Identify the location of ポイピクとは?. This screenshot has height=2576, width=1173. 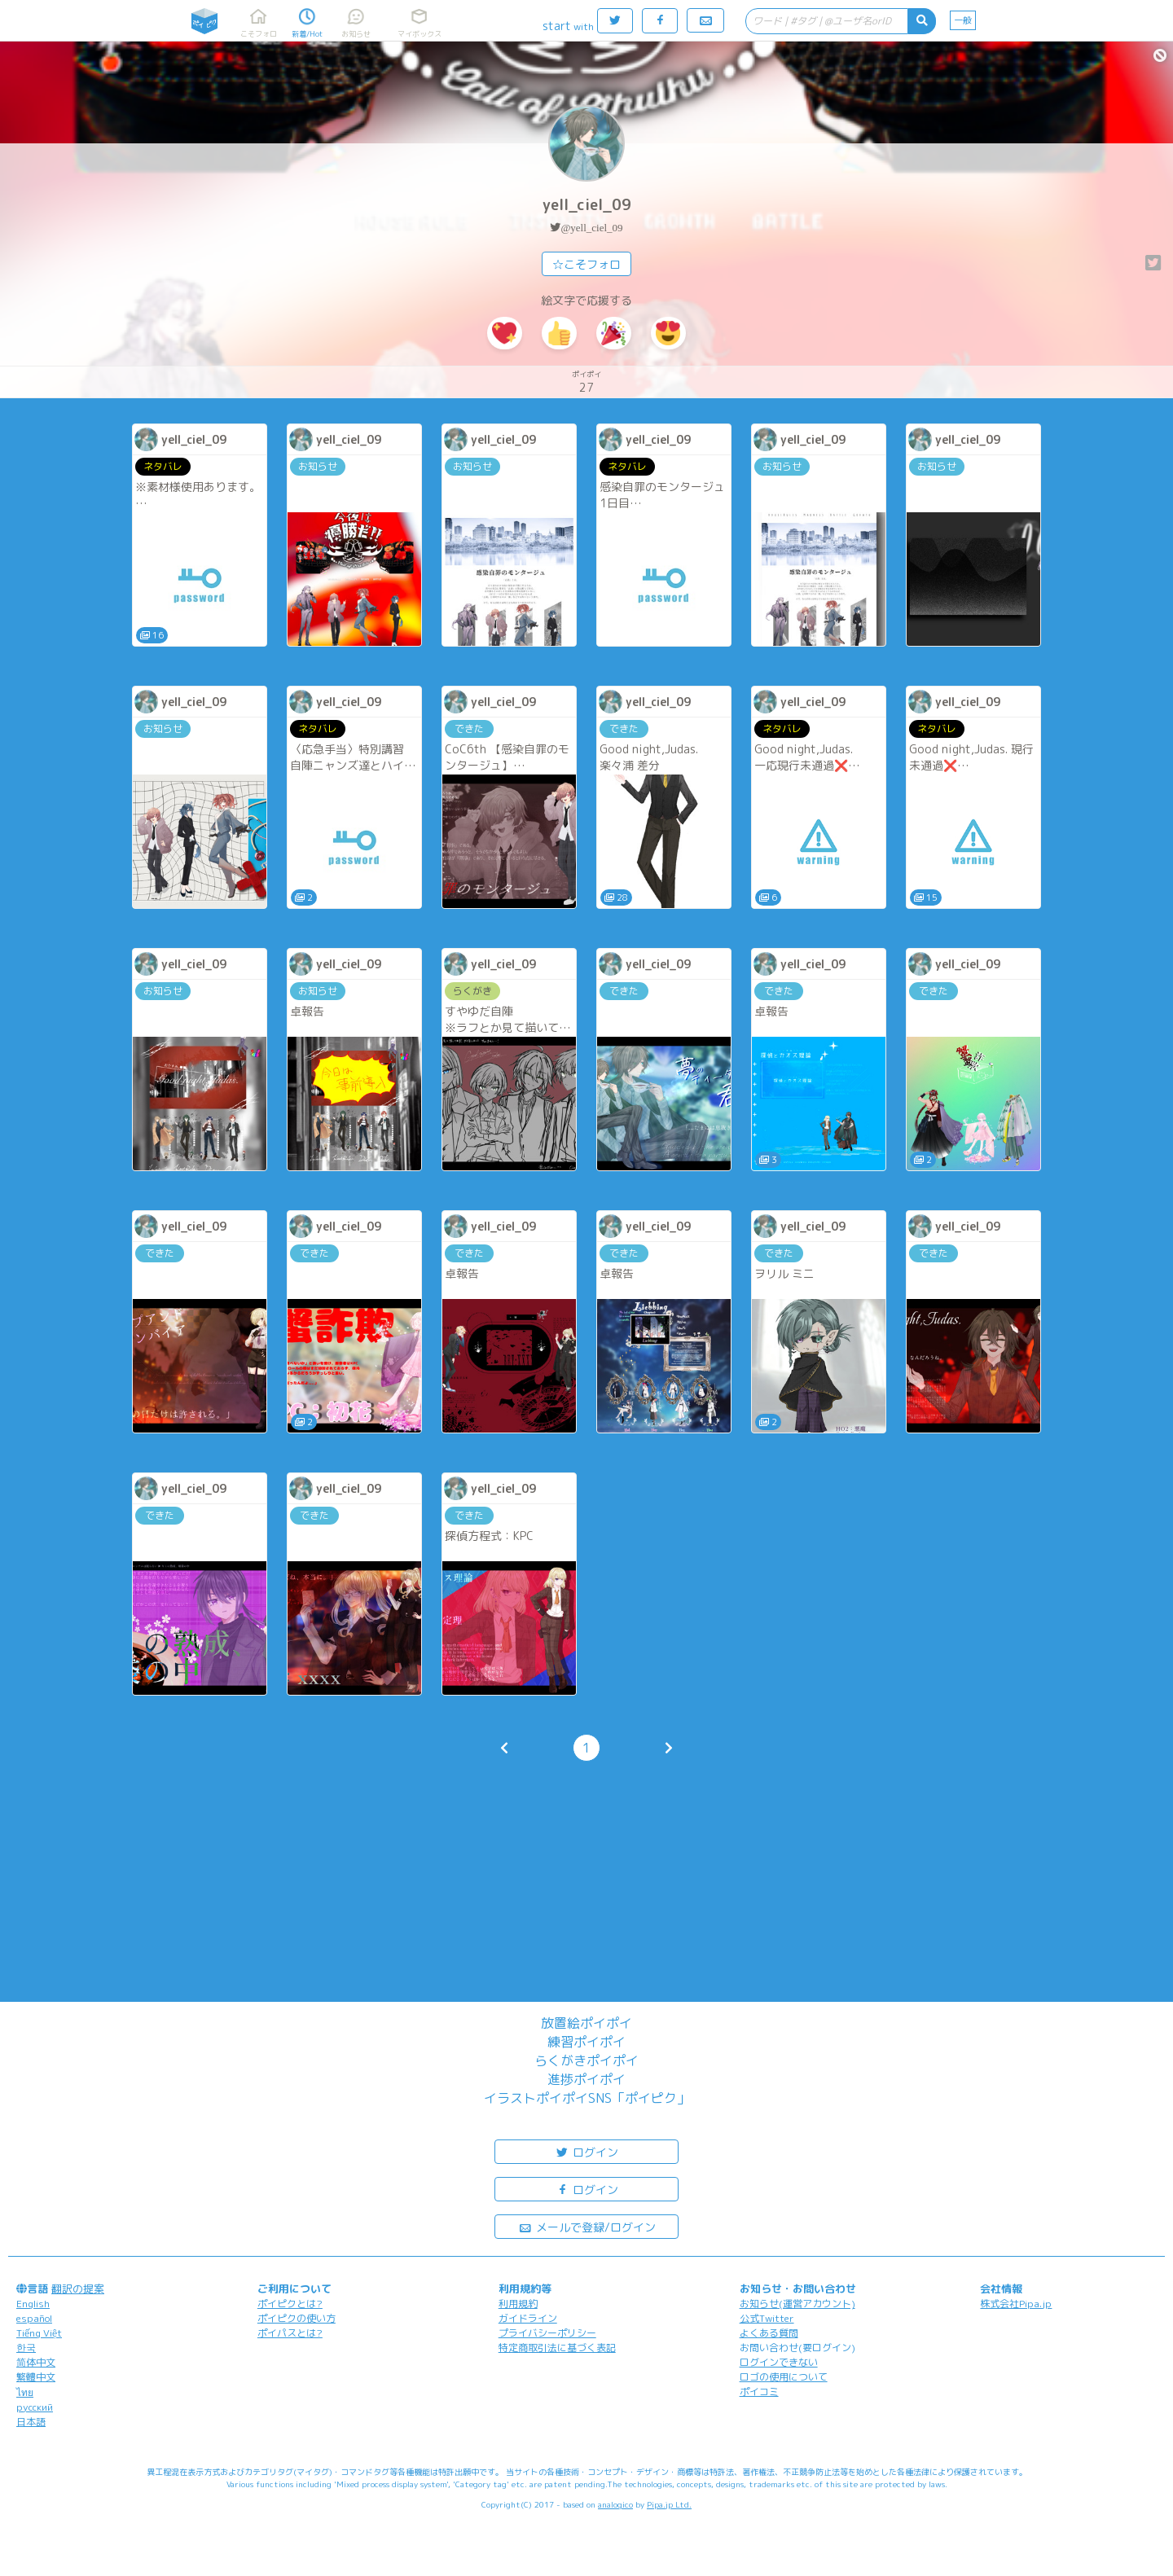
(290, 2304).